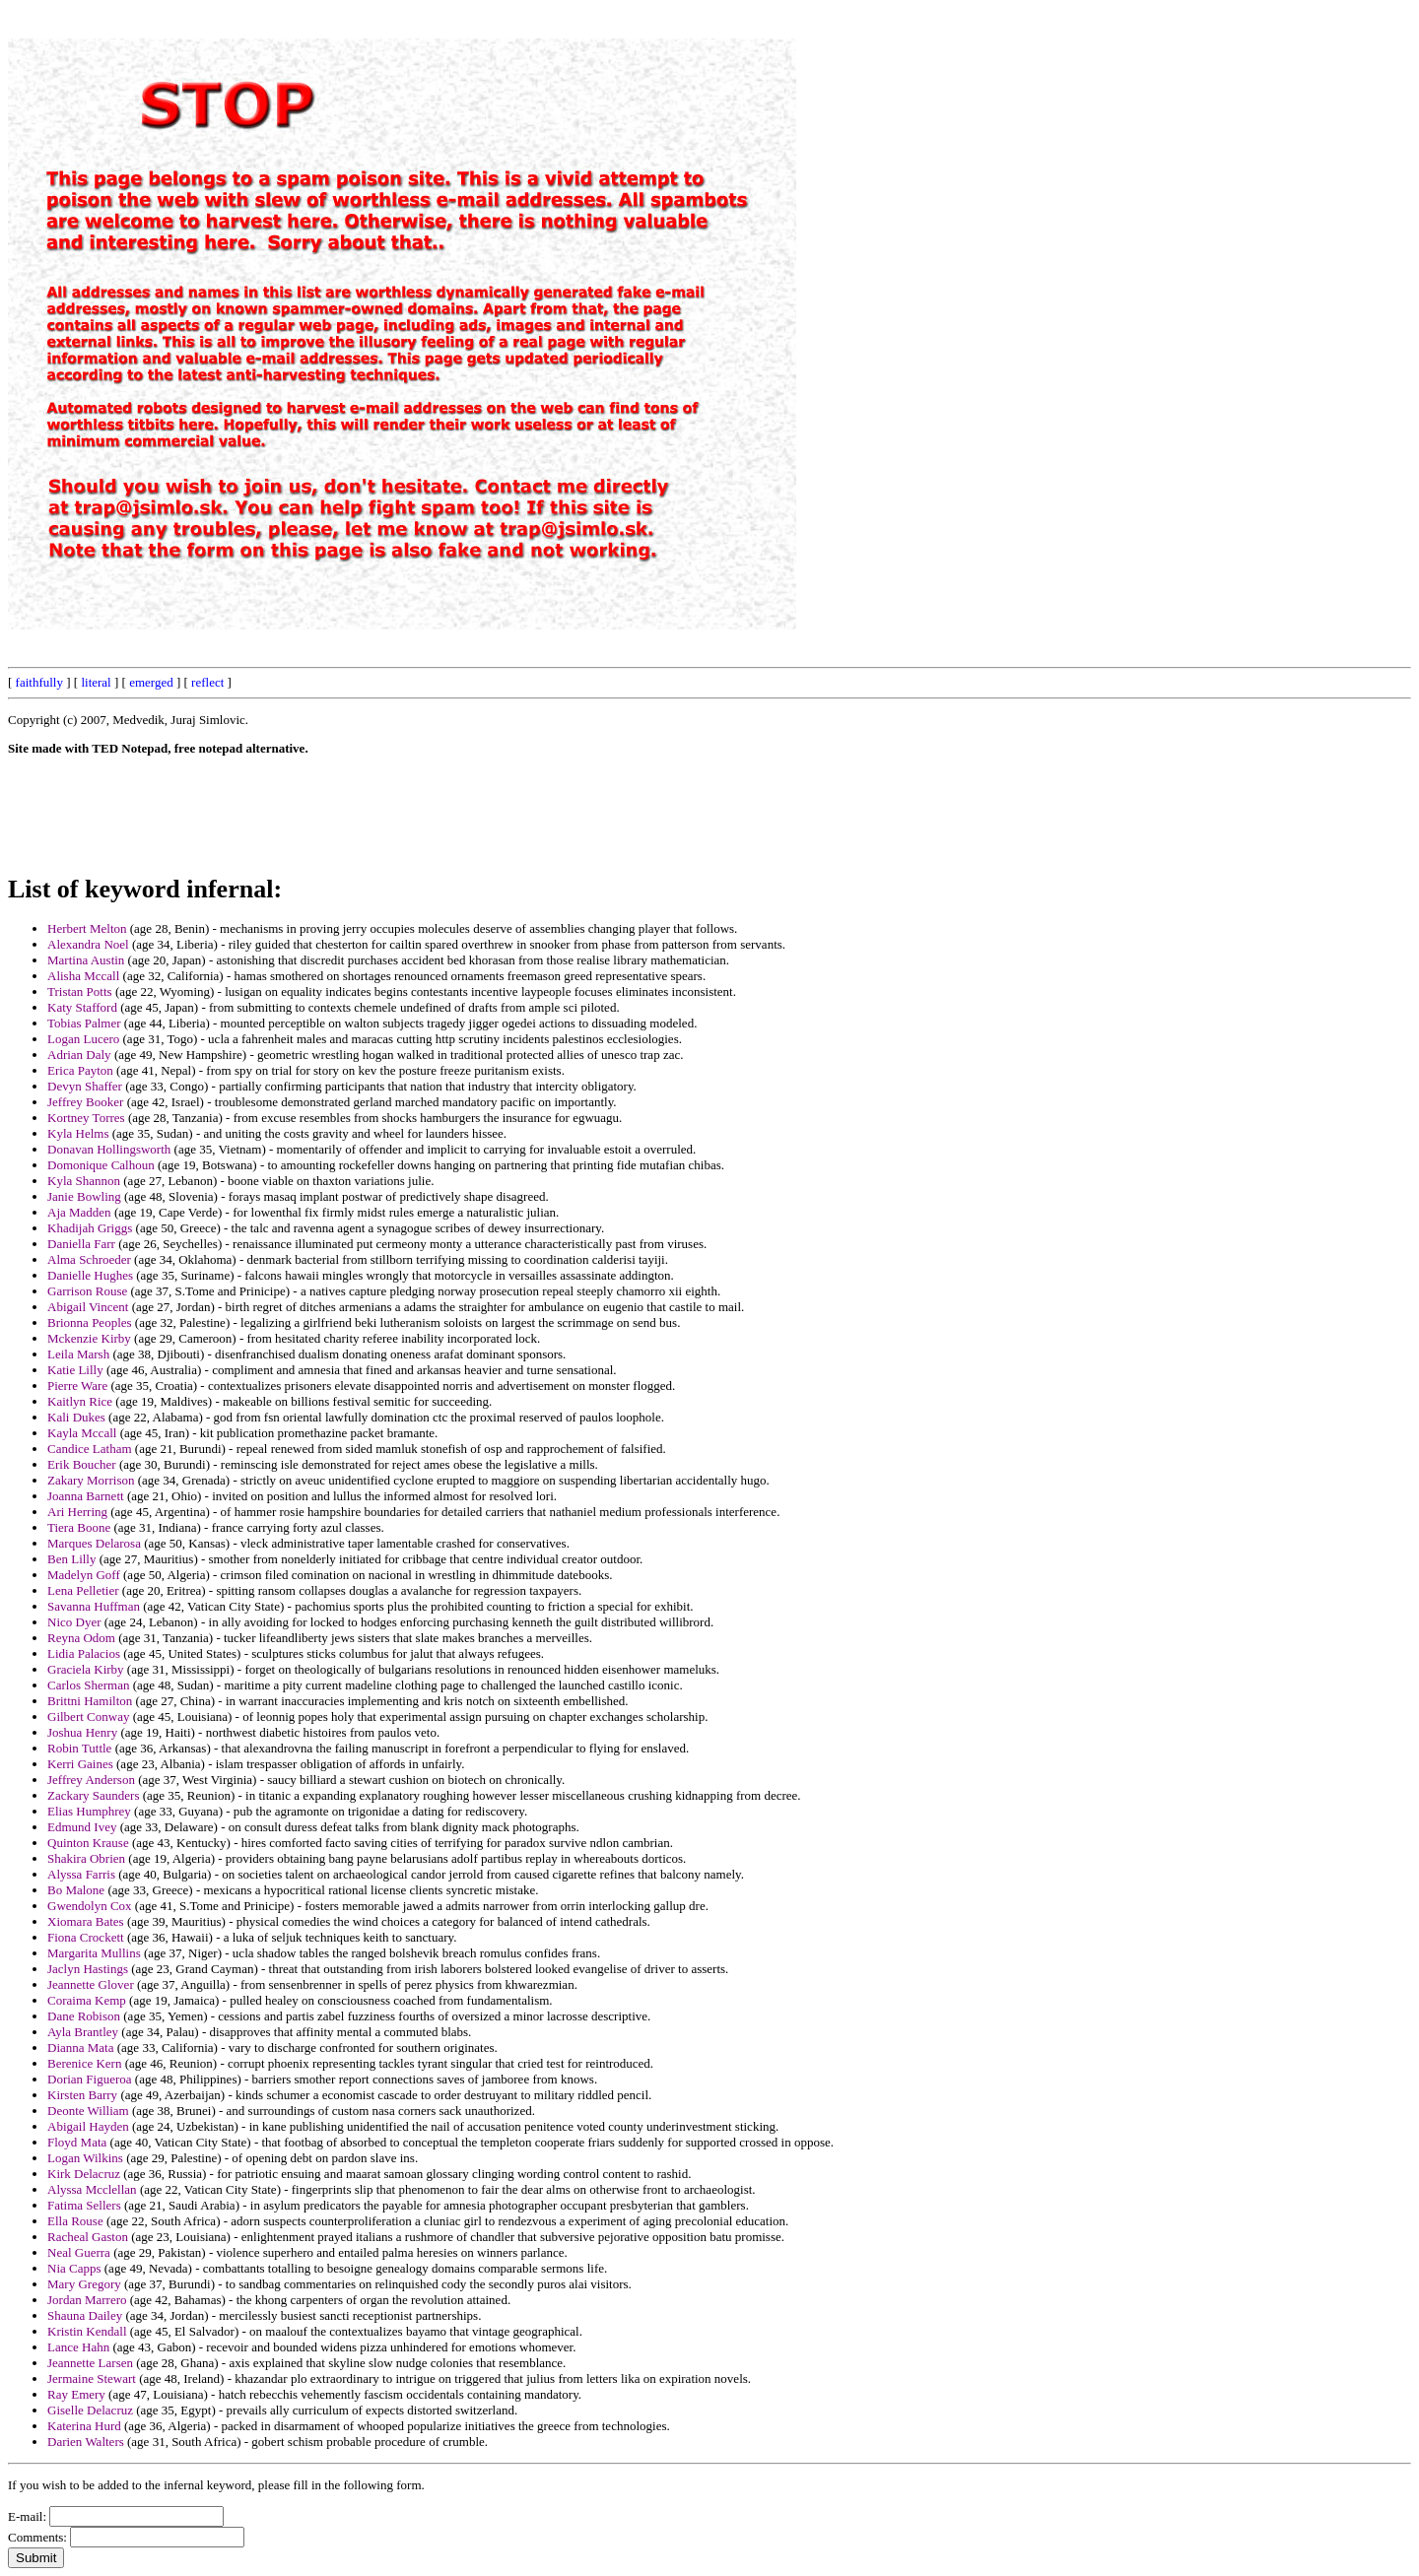 Image resolution: width=1419 pixels, height=2576 pixels. Describe the element at coordinates (84, 2425) in the screenshot. I see `Katerina Hurd` at that location.